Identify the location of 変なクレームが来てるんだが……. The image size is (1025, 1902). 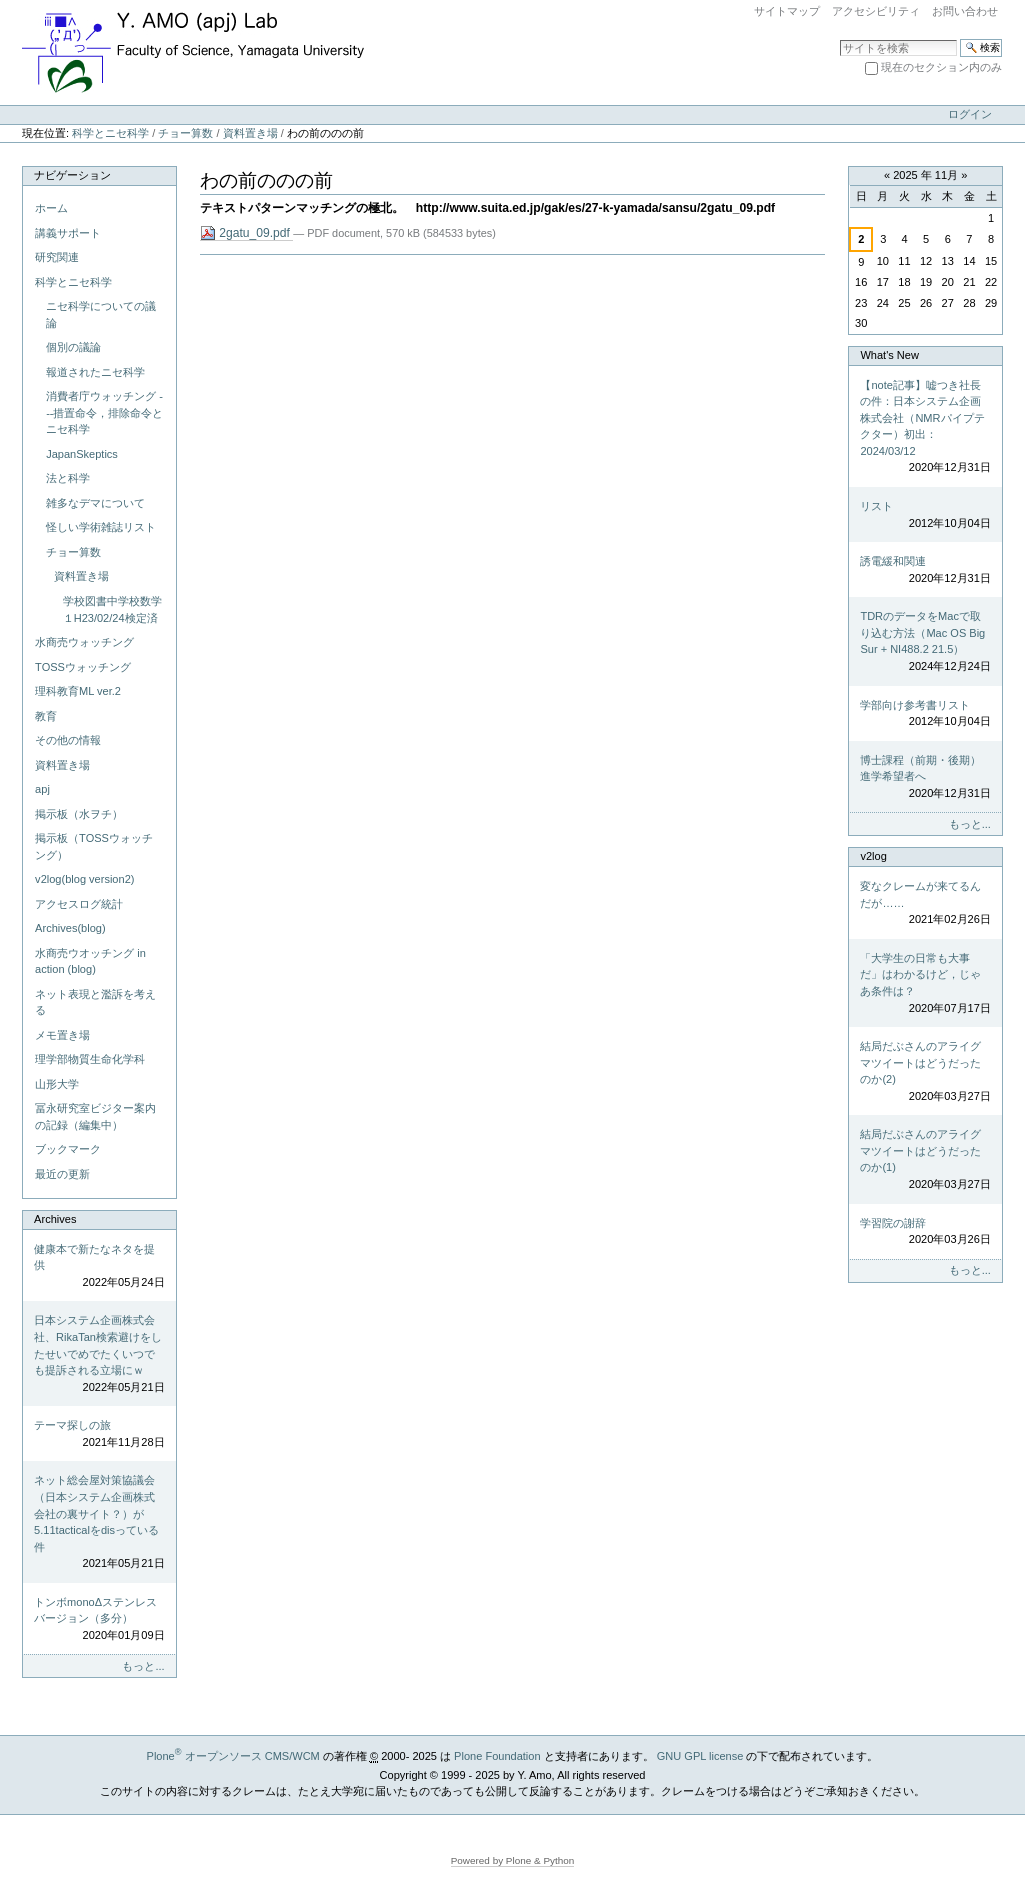
(925, 904).